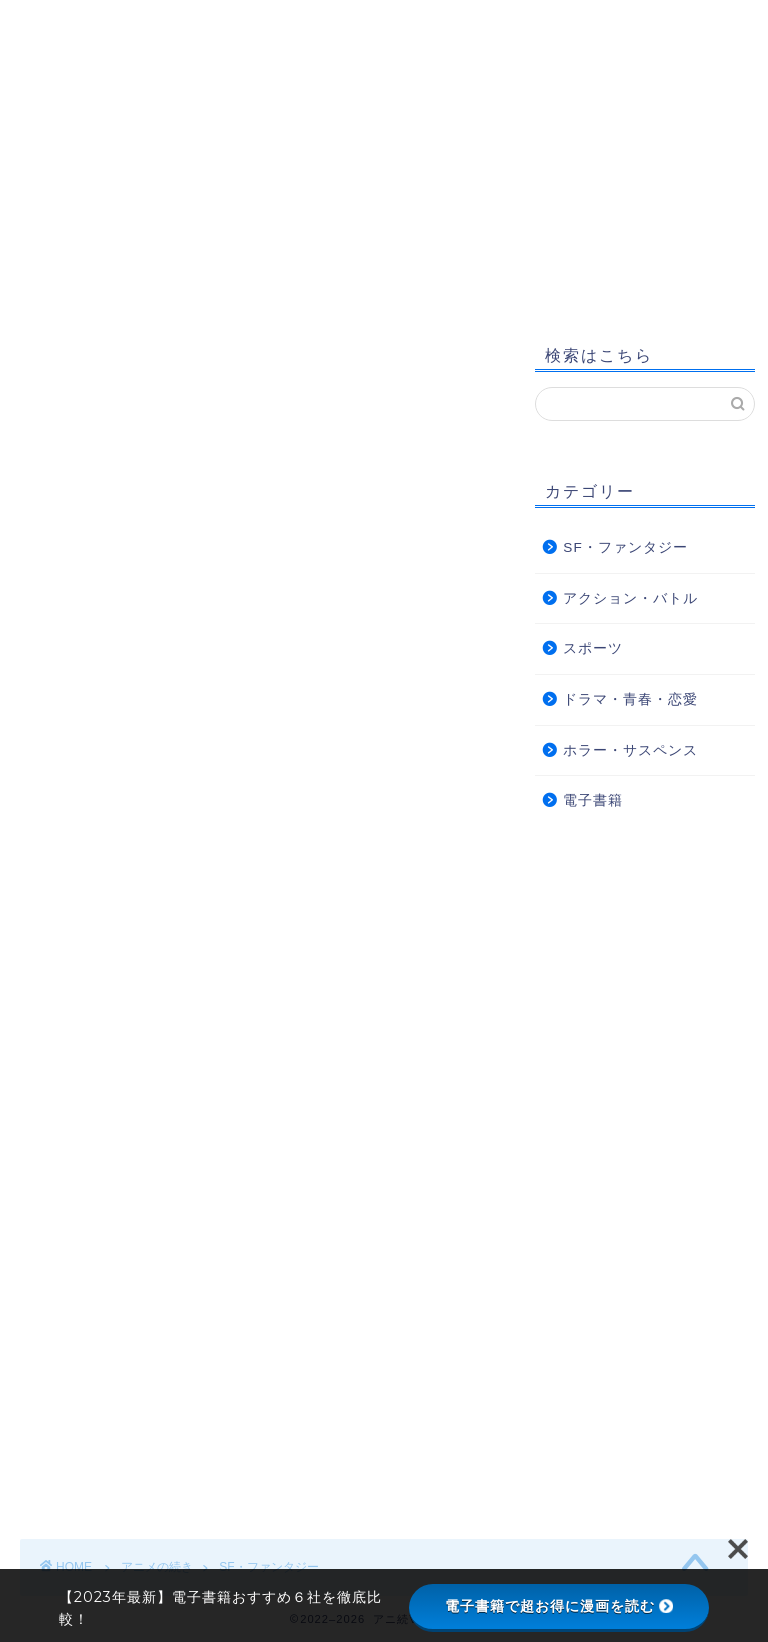 The width and height of the screenshot is (768, 1642). Describe the element at coordinates (654, 240) in the screenshot. I see `お問い合わせ` at that location.